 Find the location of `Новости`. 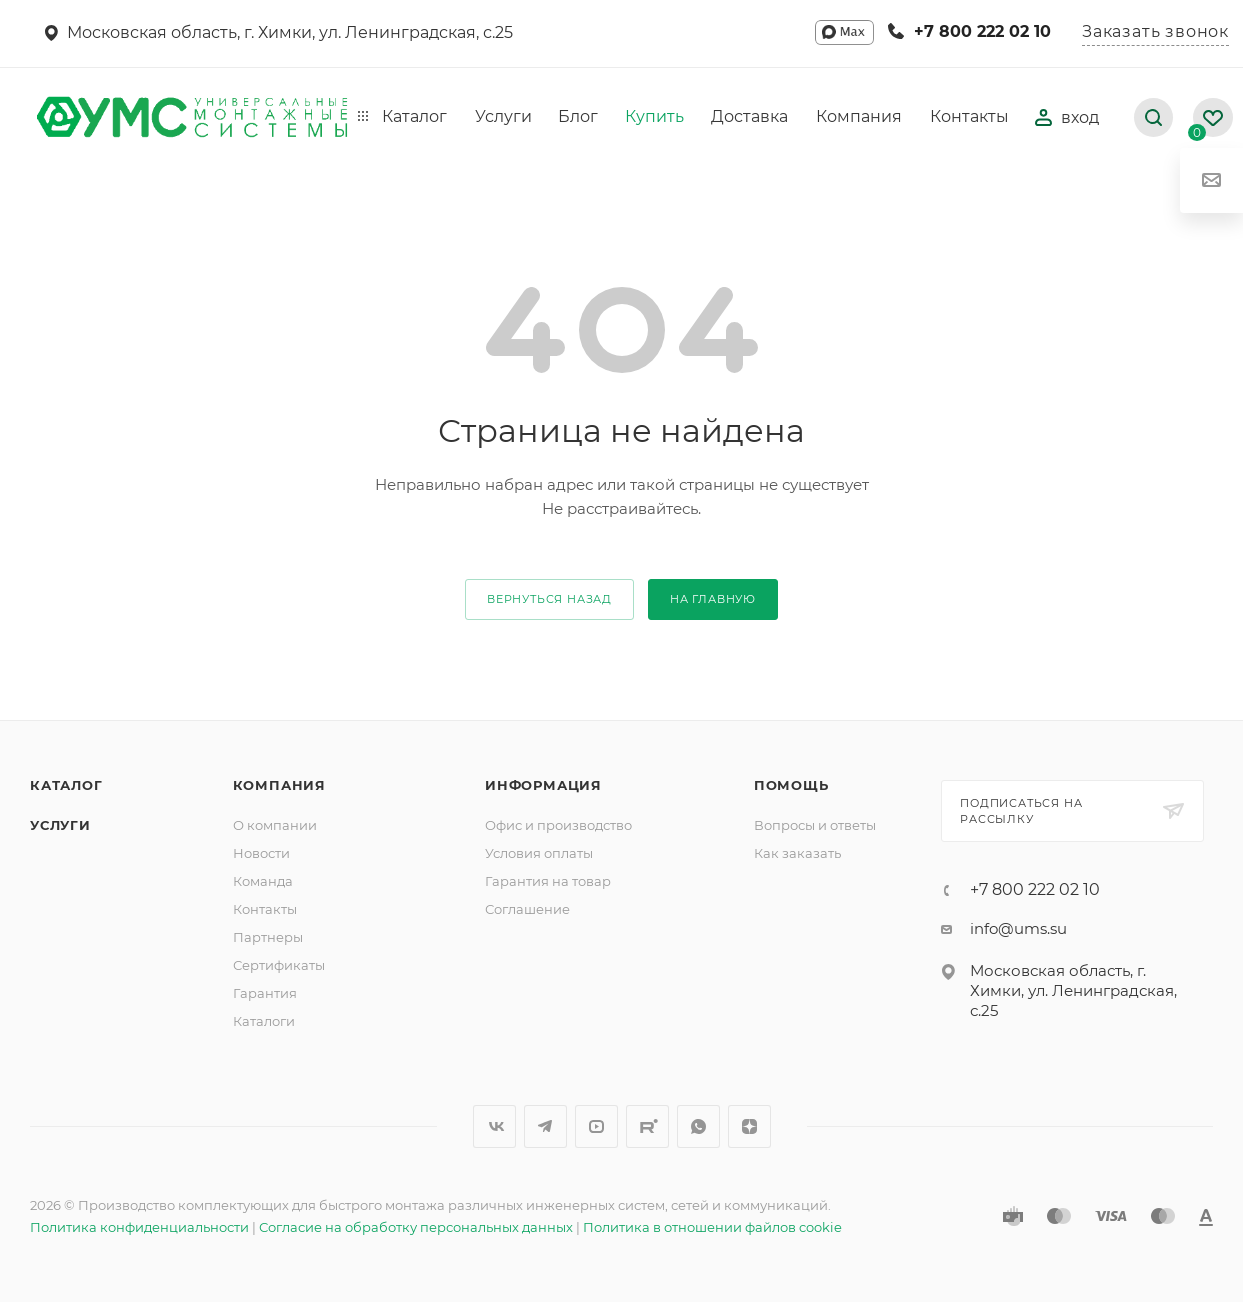

Новости is located at coordinates (261, 853).